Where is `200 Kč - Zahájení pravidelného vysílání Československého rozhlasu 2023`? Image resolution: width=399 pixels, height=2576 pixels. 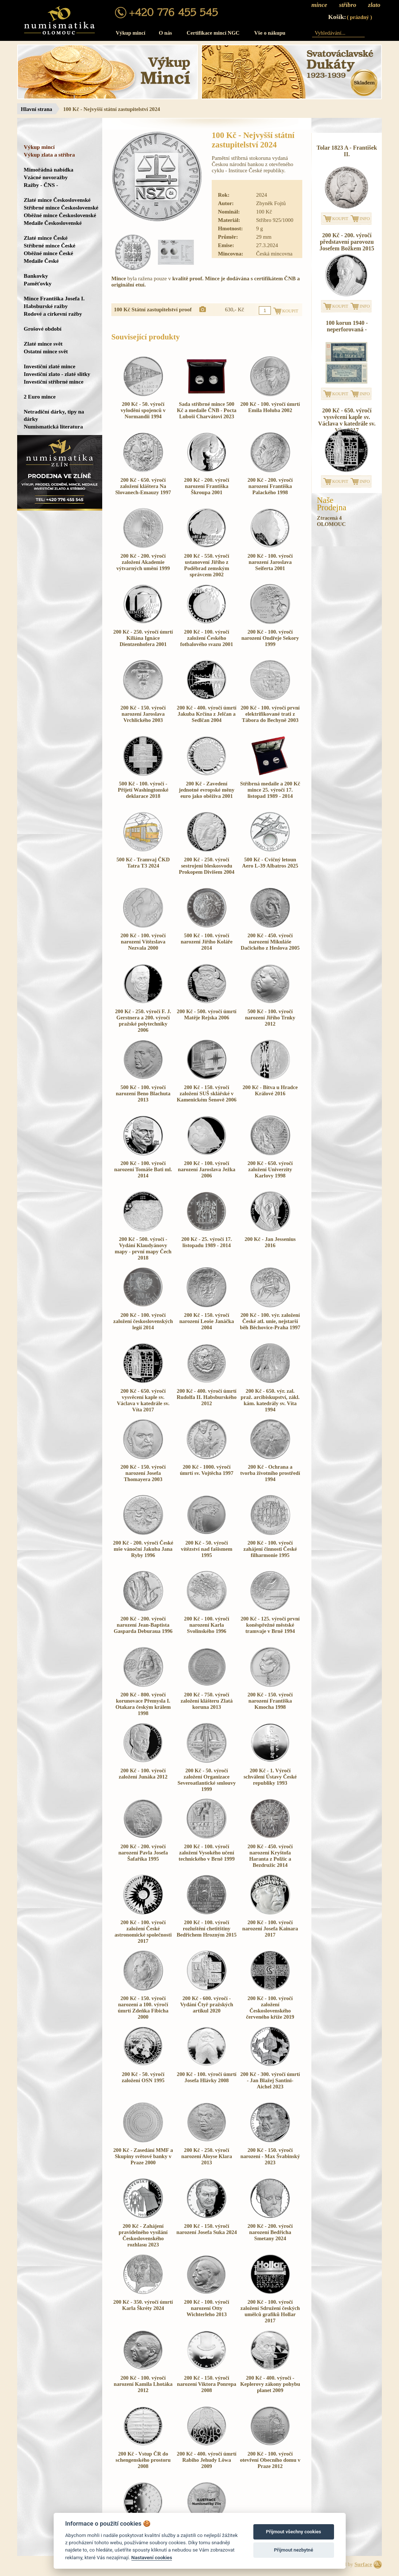 200 Kč - Zahájení pravidelného vysílání Československého rozhlasu 2023 is located at coordinates (143, 2235).